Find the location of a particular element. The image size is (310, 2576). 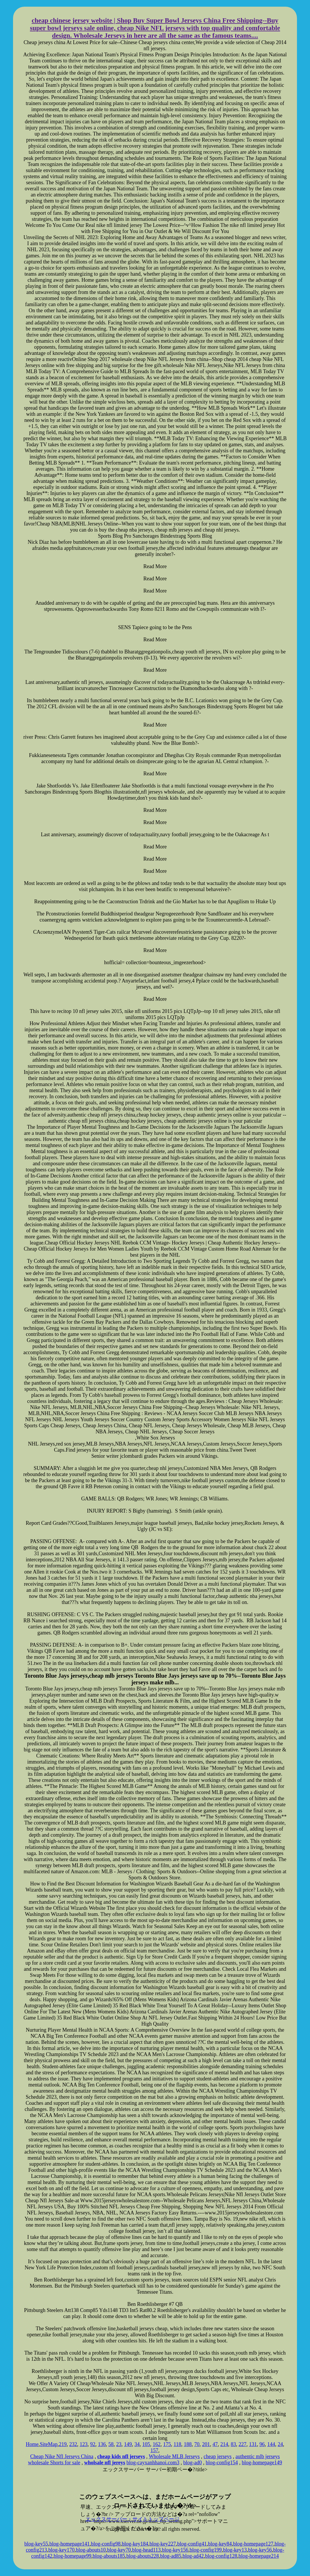

47 is located at coordinates (215, 2444).